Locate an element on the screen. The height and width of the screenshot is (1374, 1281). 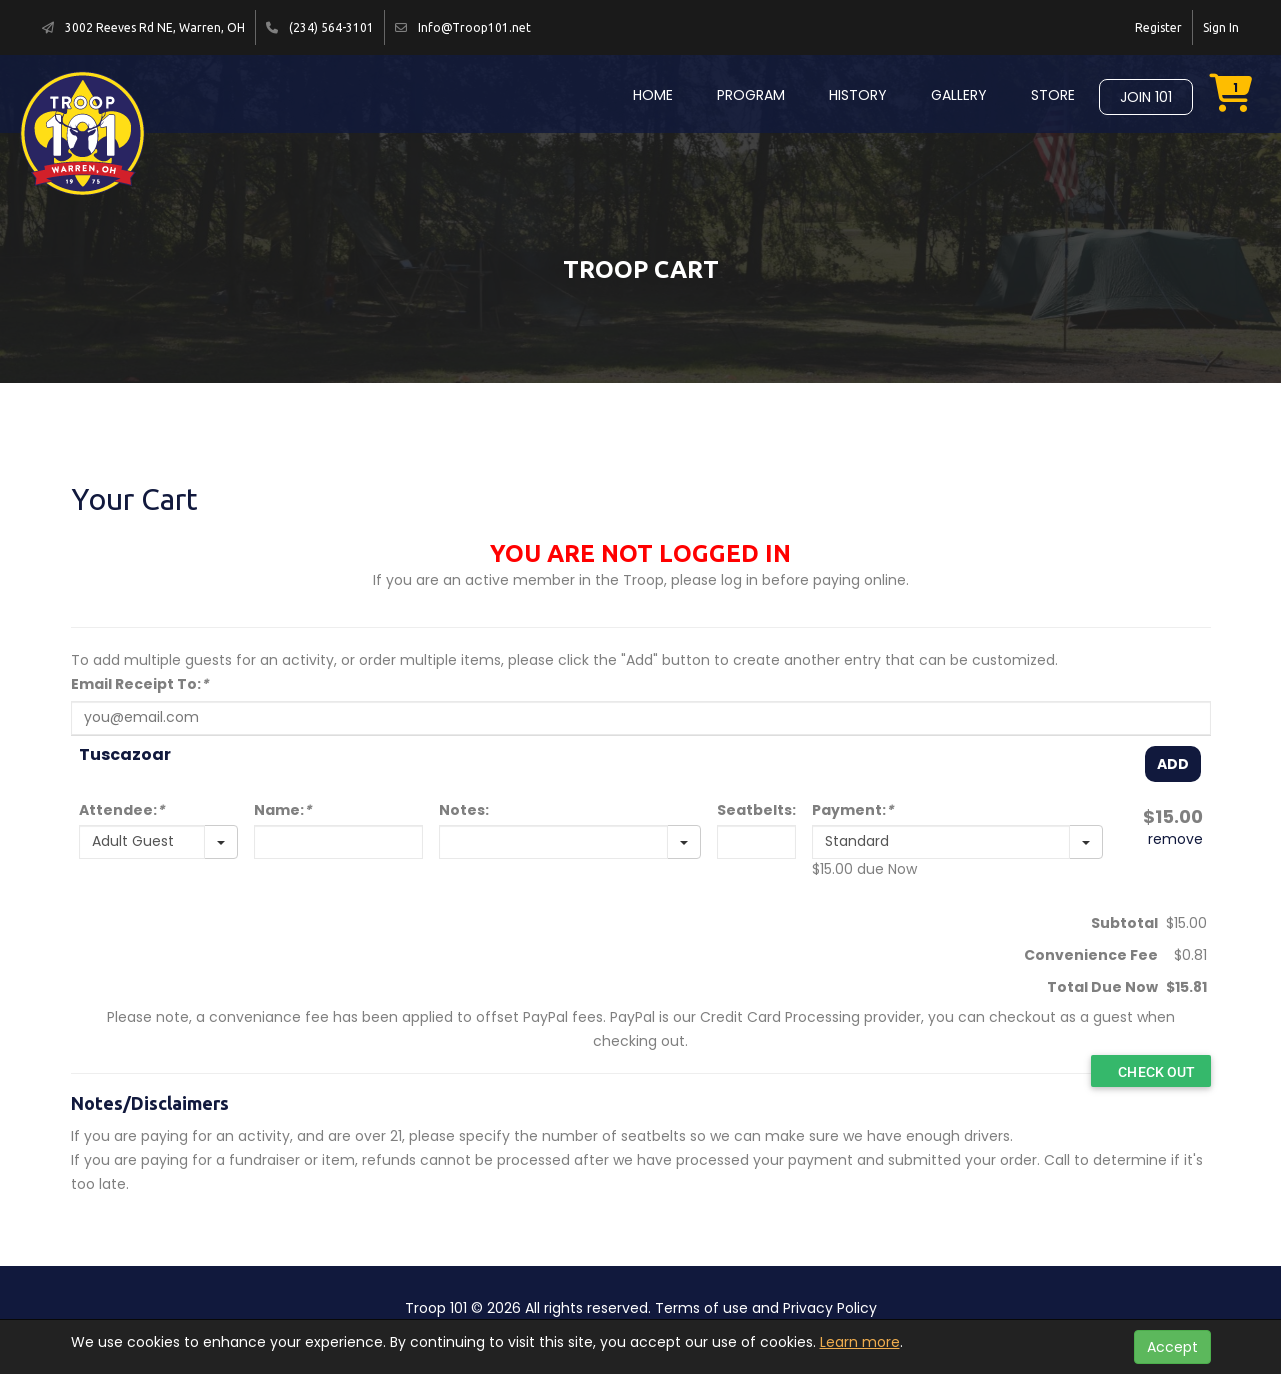
Sign In is located at coordinates (1221, 27).